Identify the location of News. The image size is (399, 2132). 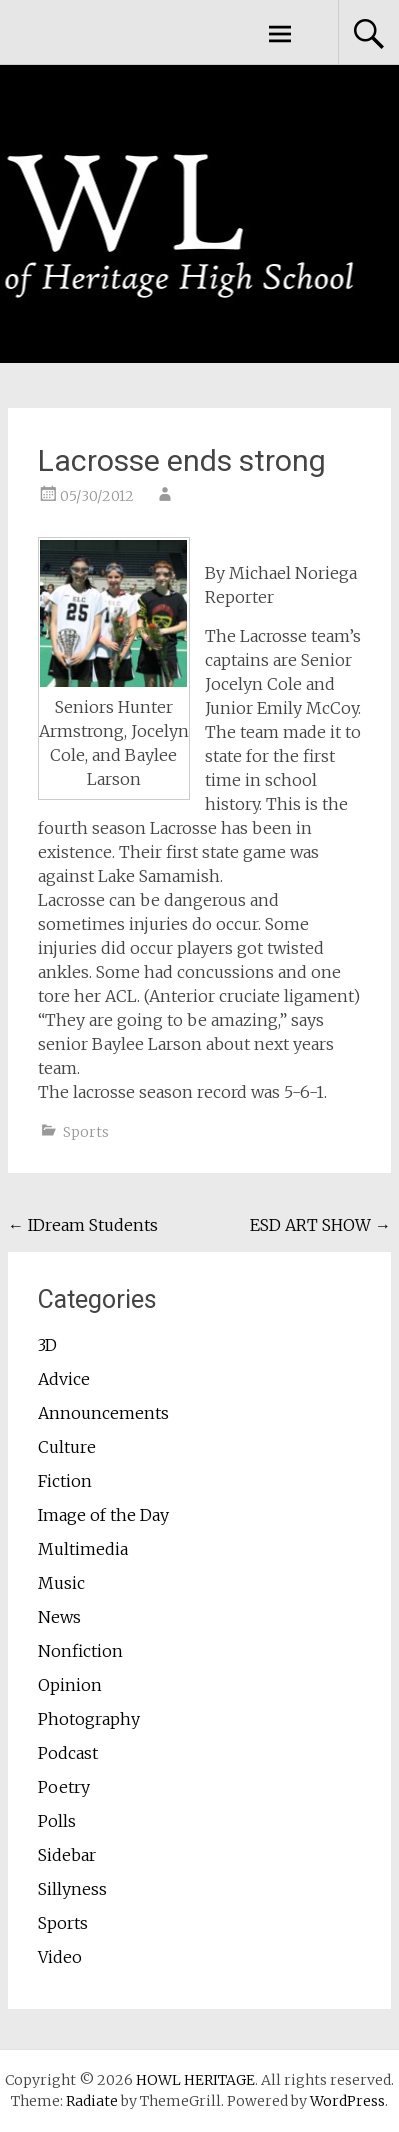
(59, 1617).